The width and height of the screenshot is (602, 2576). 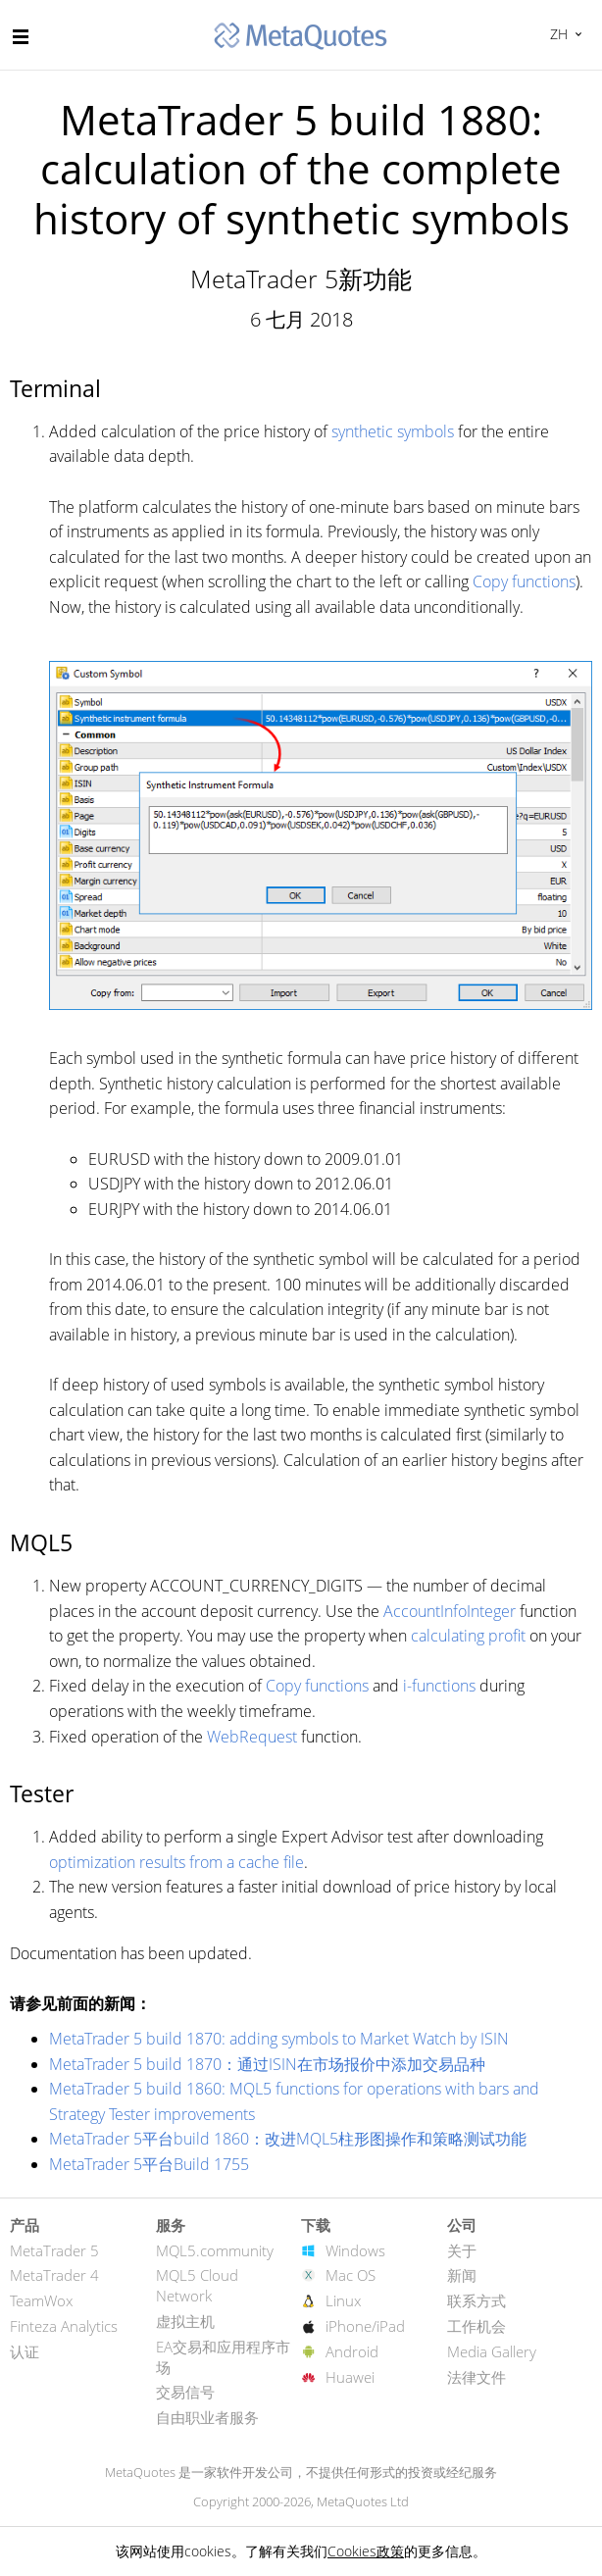 I want to click on synthetic symbols, so click(x=392, y=431).